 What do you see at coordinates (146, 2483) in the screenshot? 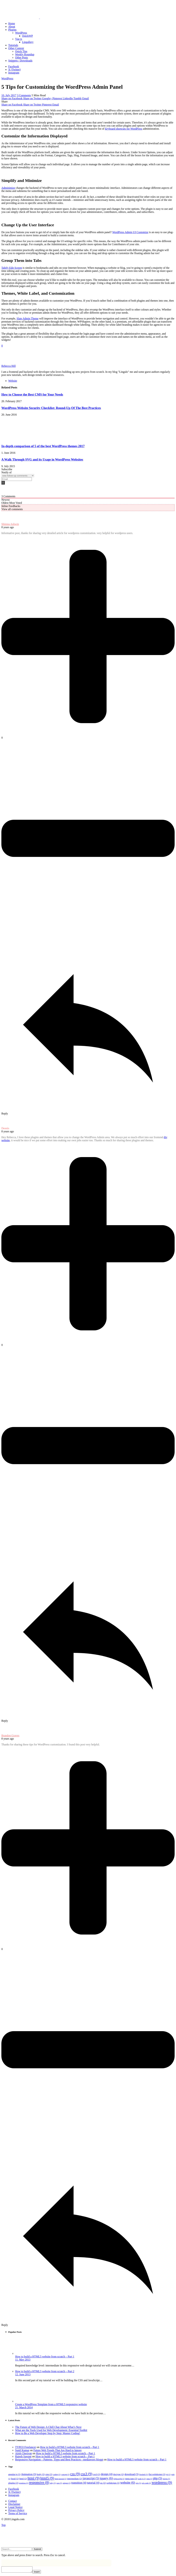
I see `wix code [wix code (1 item)]` at bounding box center [146, 2483].